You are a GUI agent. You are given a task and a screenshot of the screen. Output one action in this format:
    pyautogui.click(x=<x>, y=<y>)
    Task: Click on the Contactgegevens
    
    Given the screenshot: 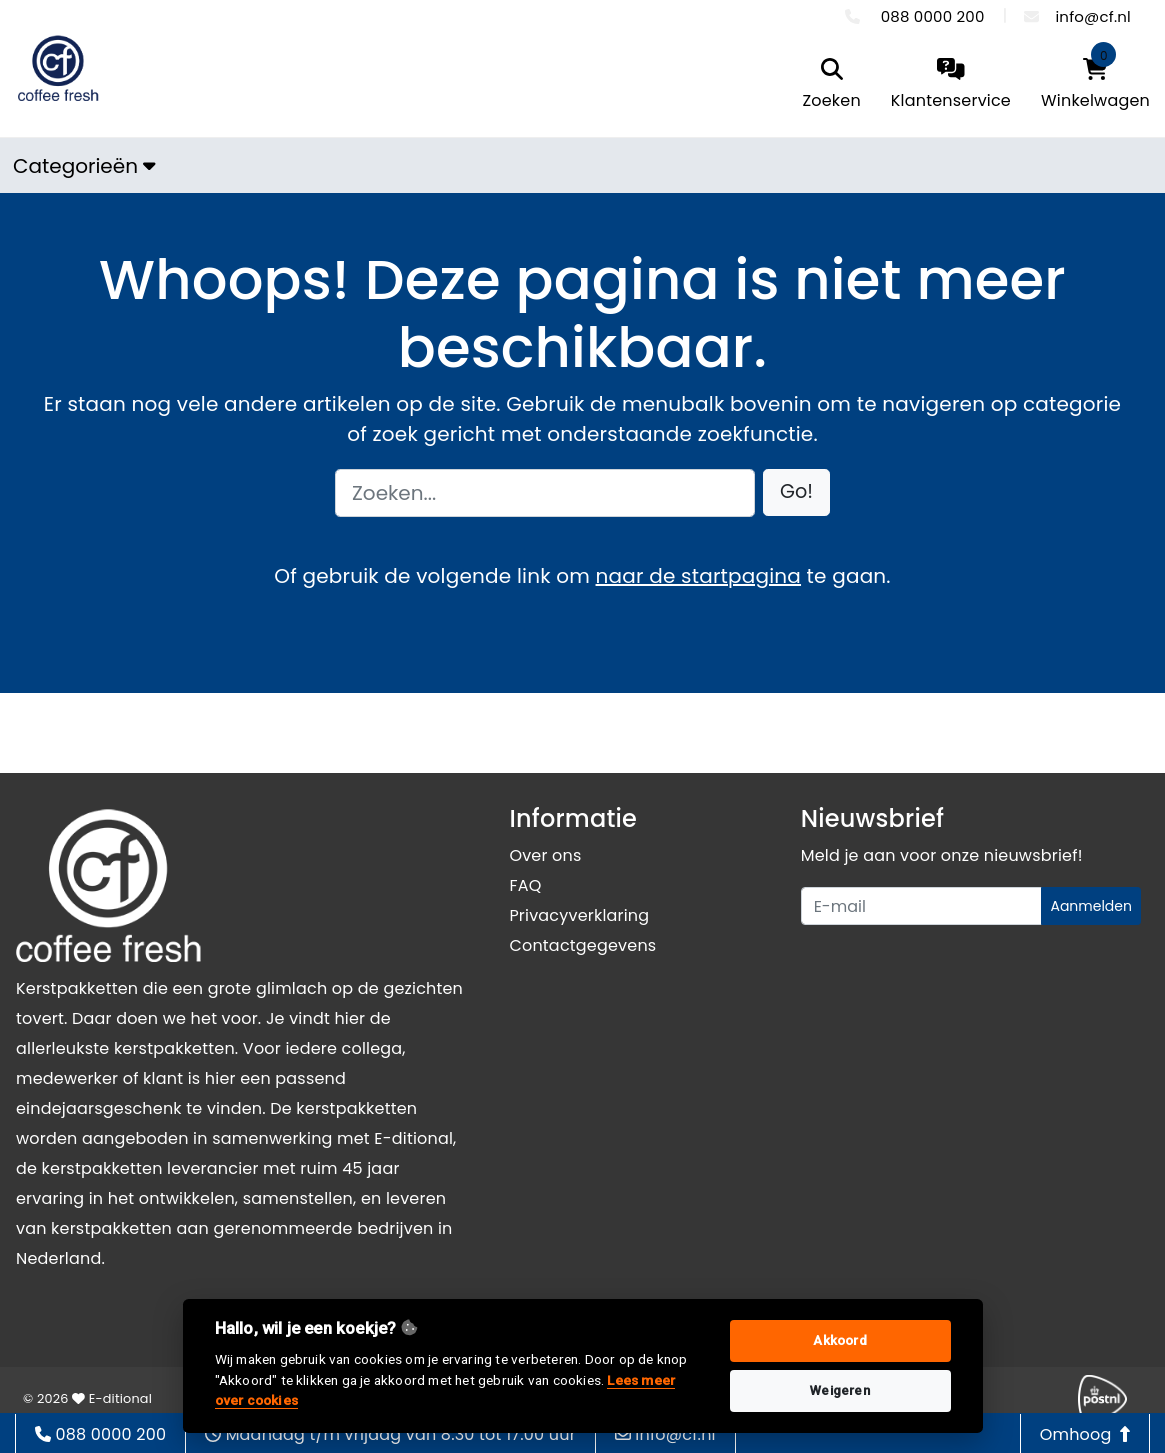 What is the action you would take?
    pyautogui.click(x=582, y=945)
    